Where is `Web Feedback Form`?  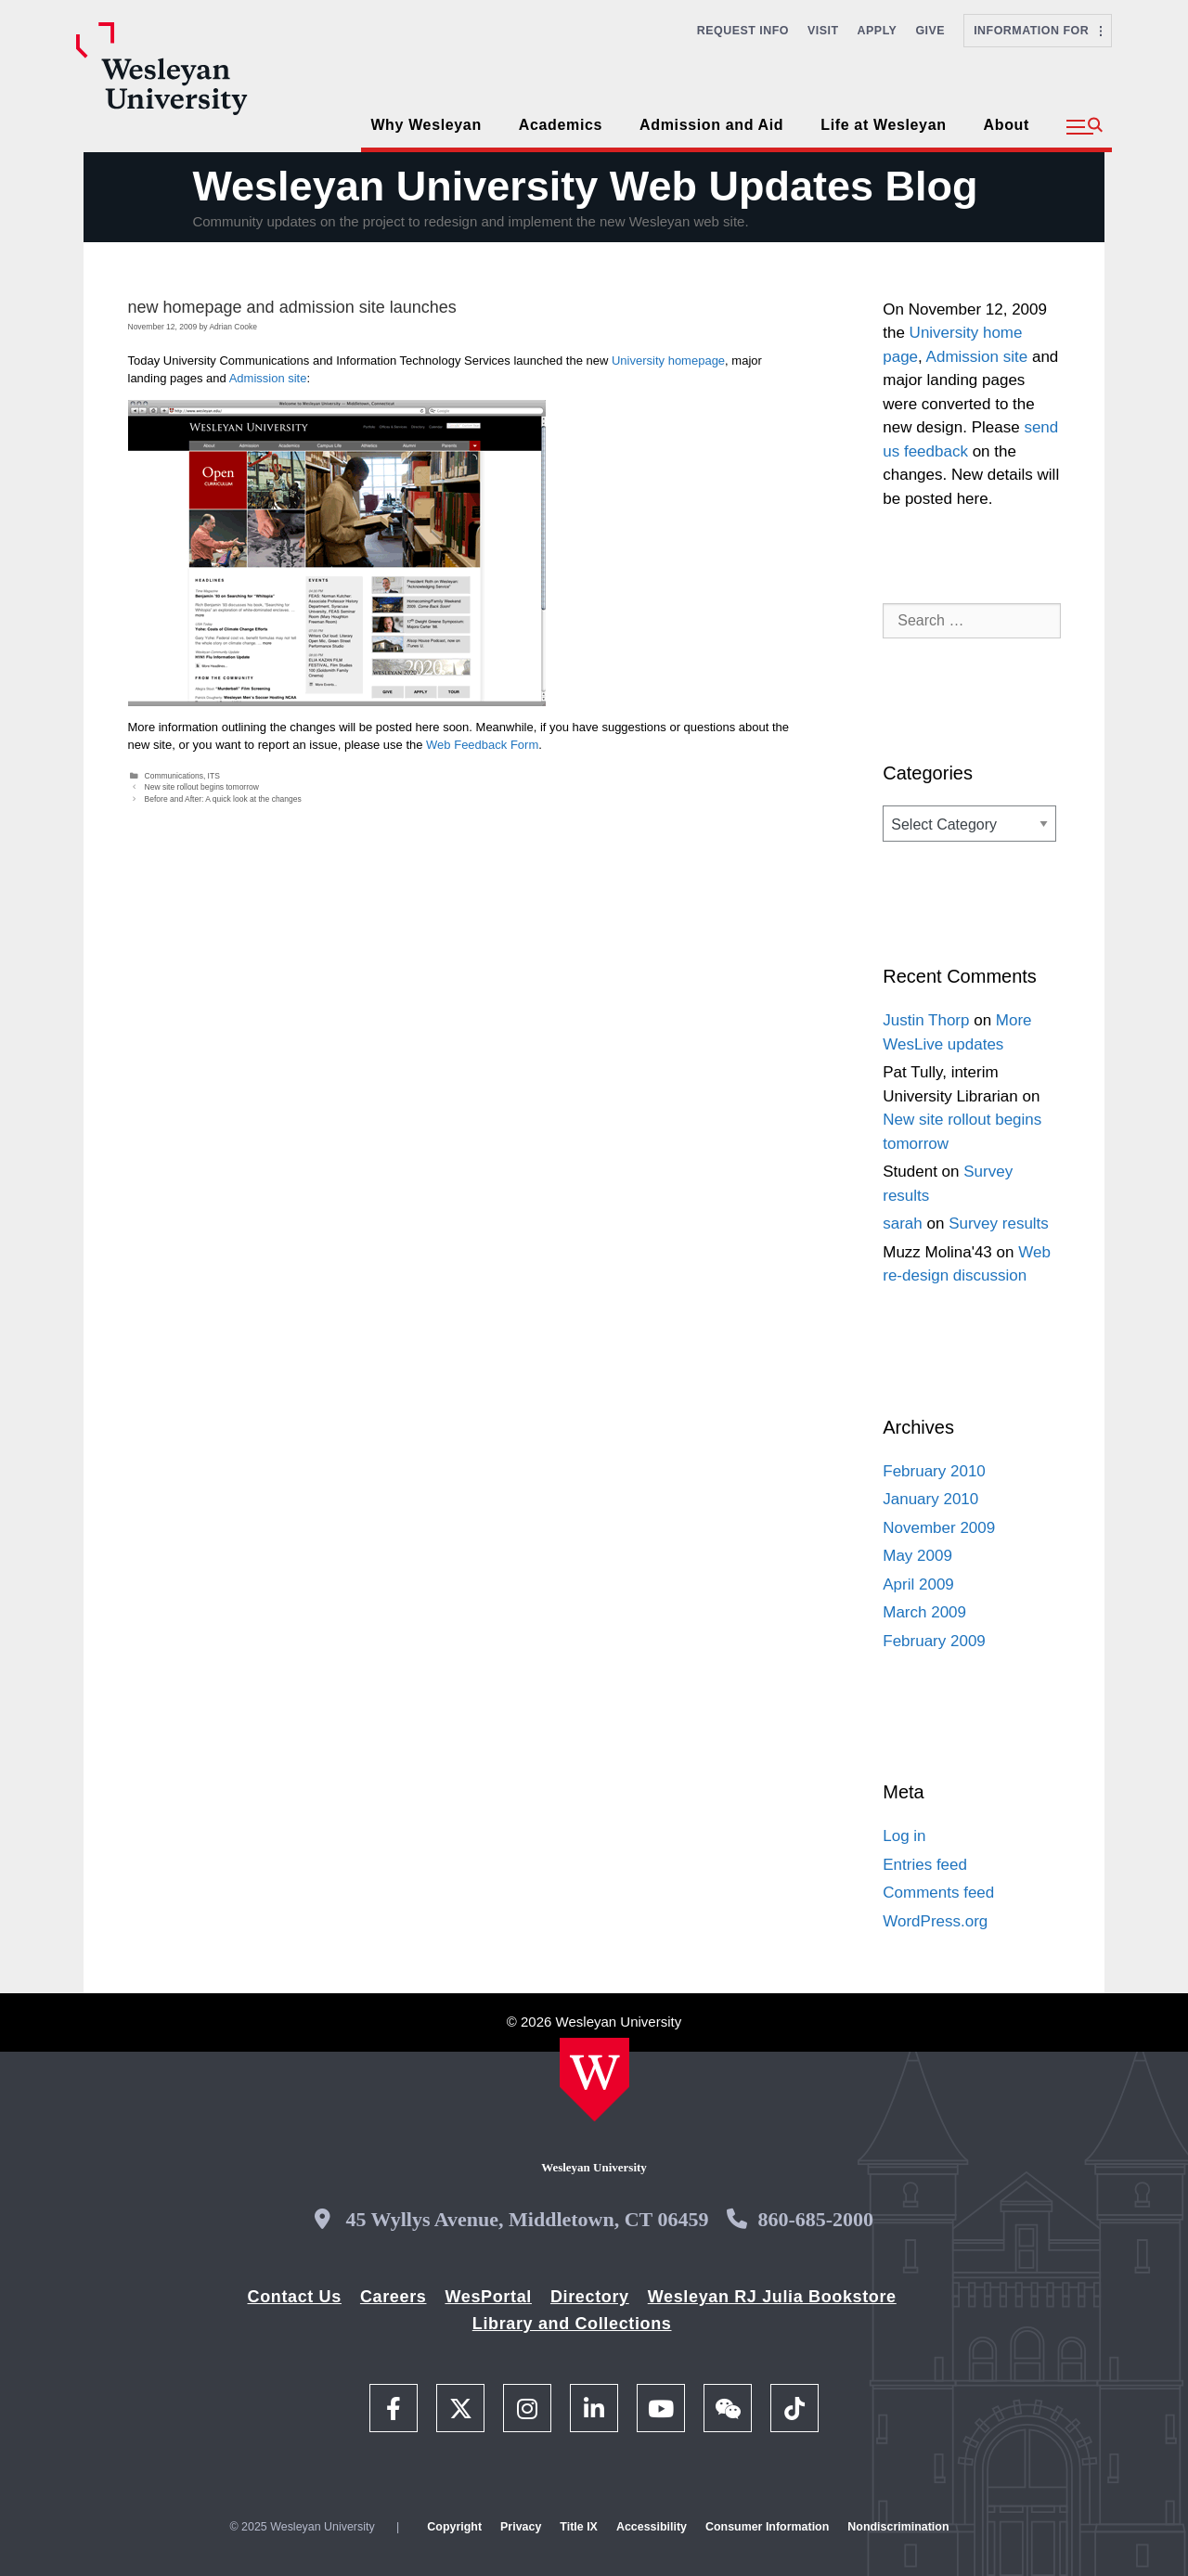 Web Feedback Form is located at coordinates (482, 745).